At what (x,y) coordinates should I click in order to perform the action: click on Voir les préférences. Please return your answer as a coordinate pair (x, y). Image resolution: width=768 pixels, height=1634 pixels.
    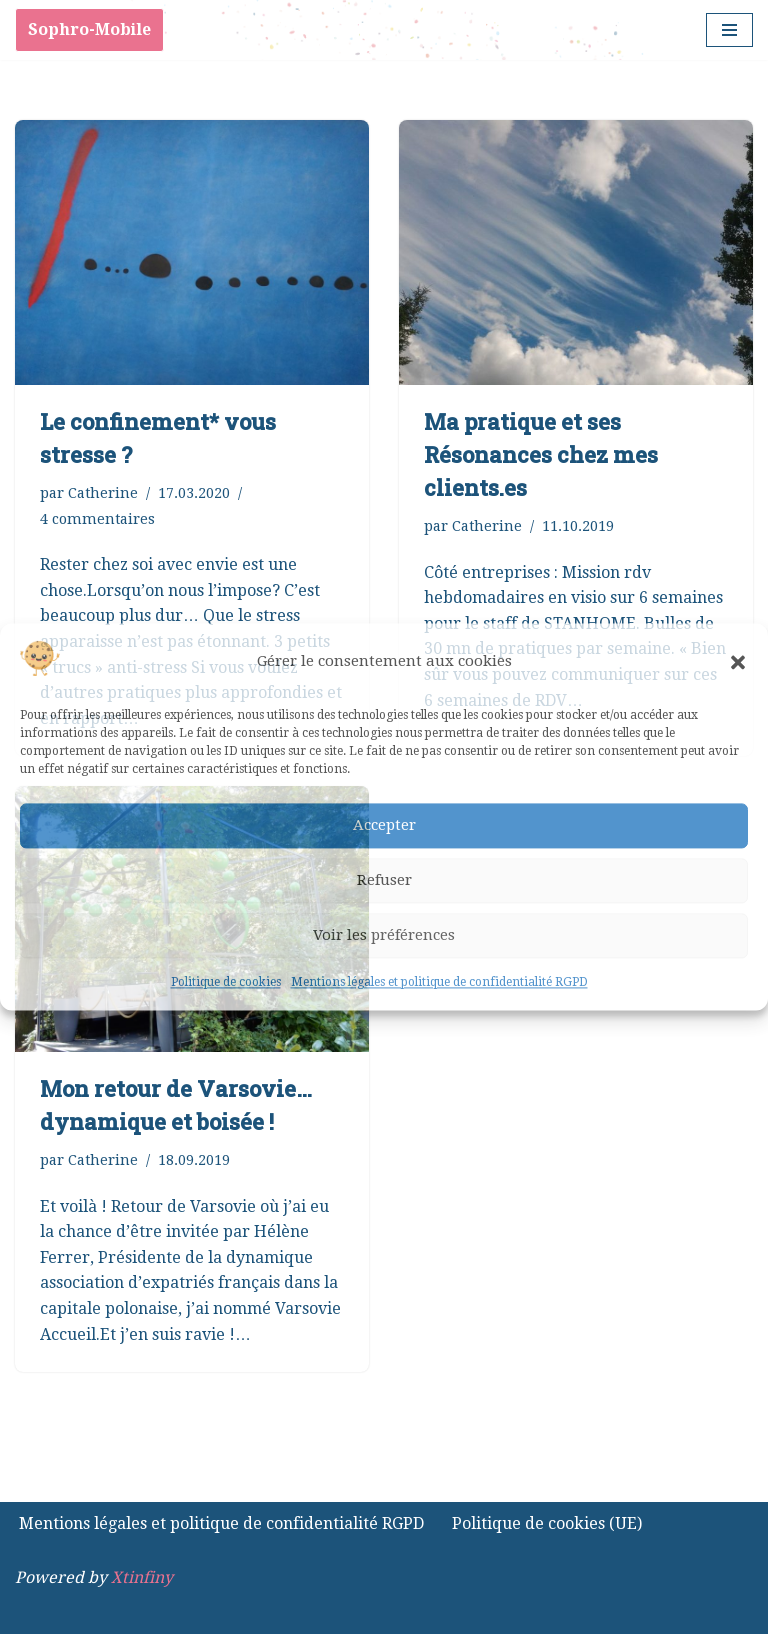
    Looking at the image, I should click on (384, 936).